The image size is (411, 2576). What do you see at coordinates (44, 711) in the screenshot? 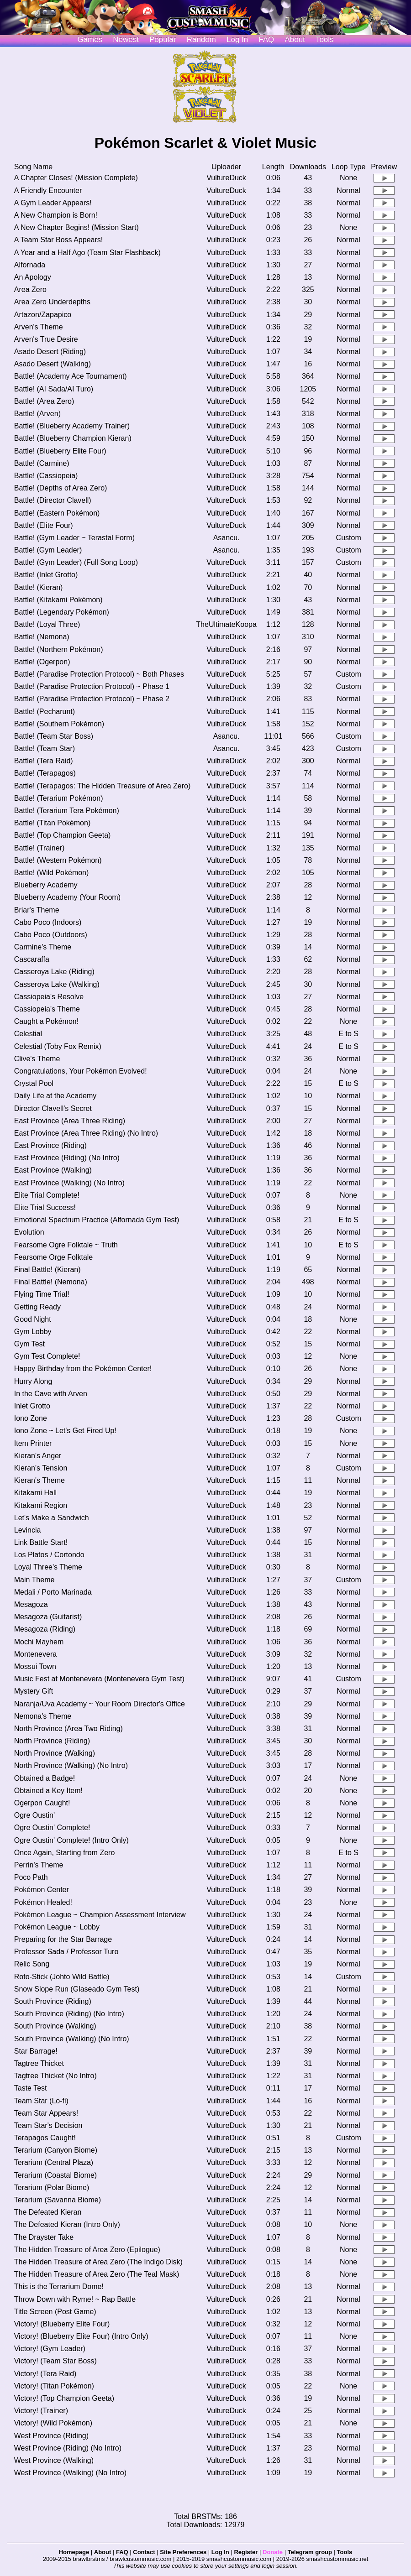
I see `Battle! (Pecharunt)` at bounding box center [44, 711].